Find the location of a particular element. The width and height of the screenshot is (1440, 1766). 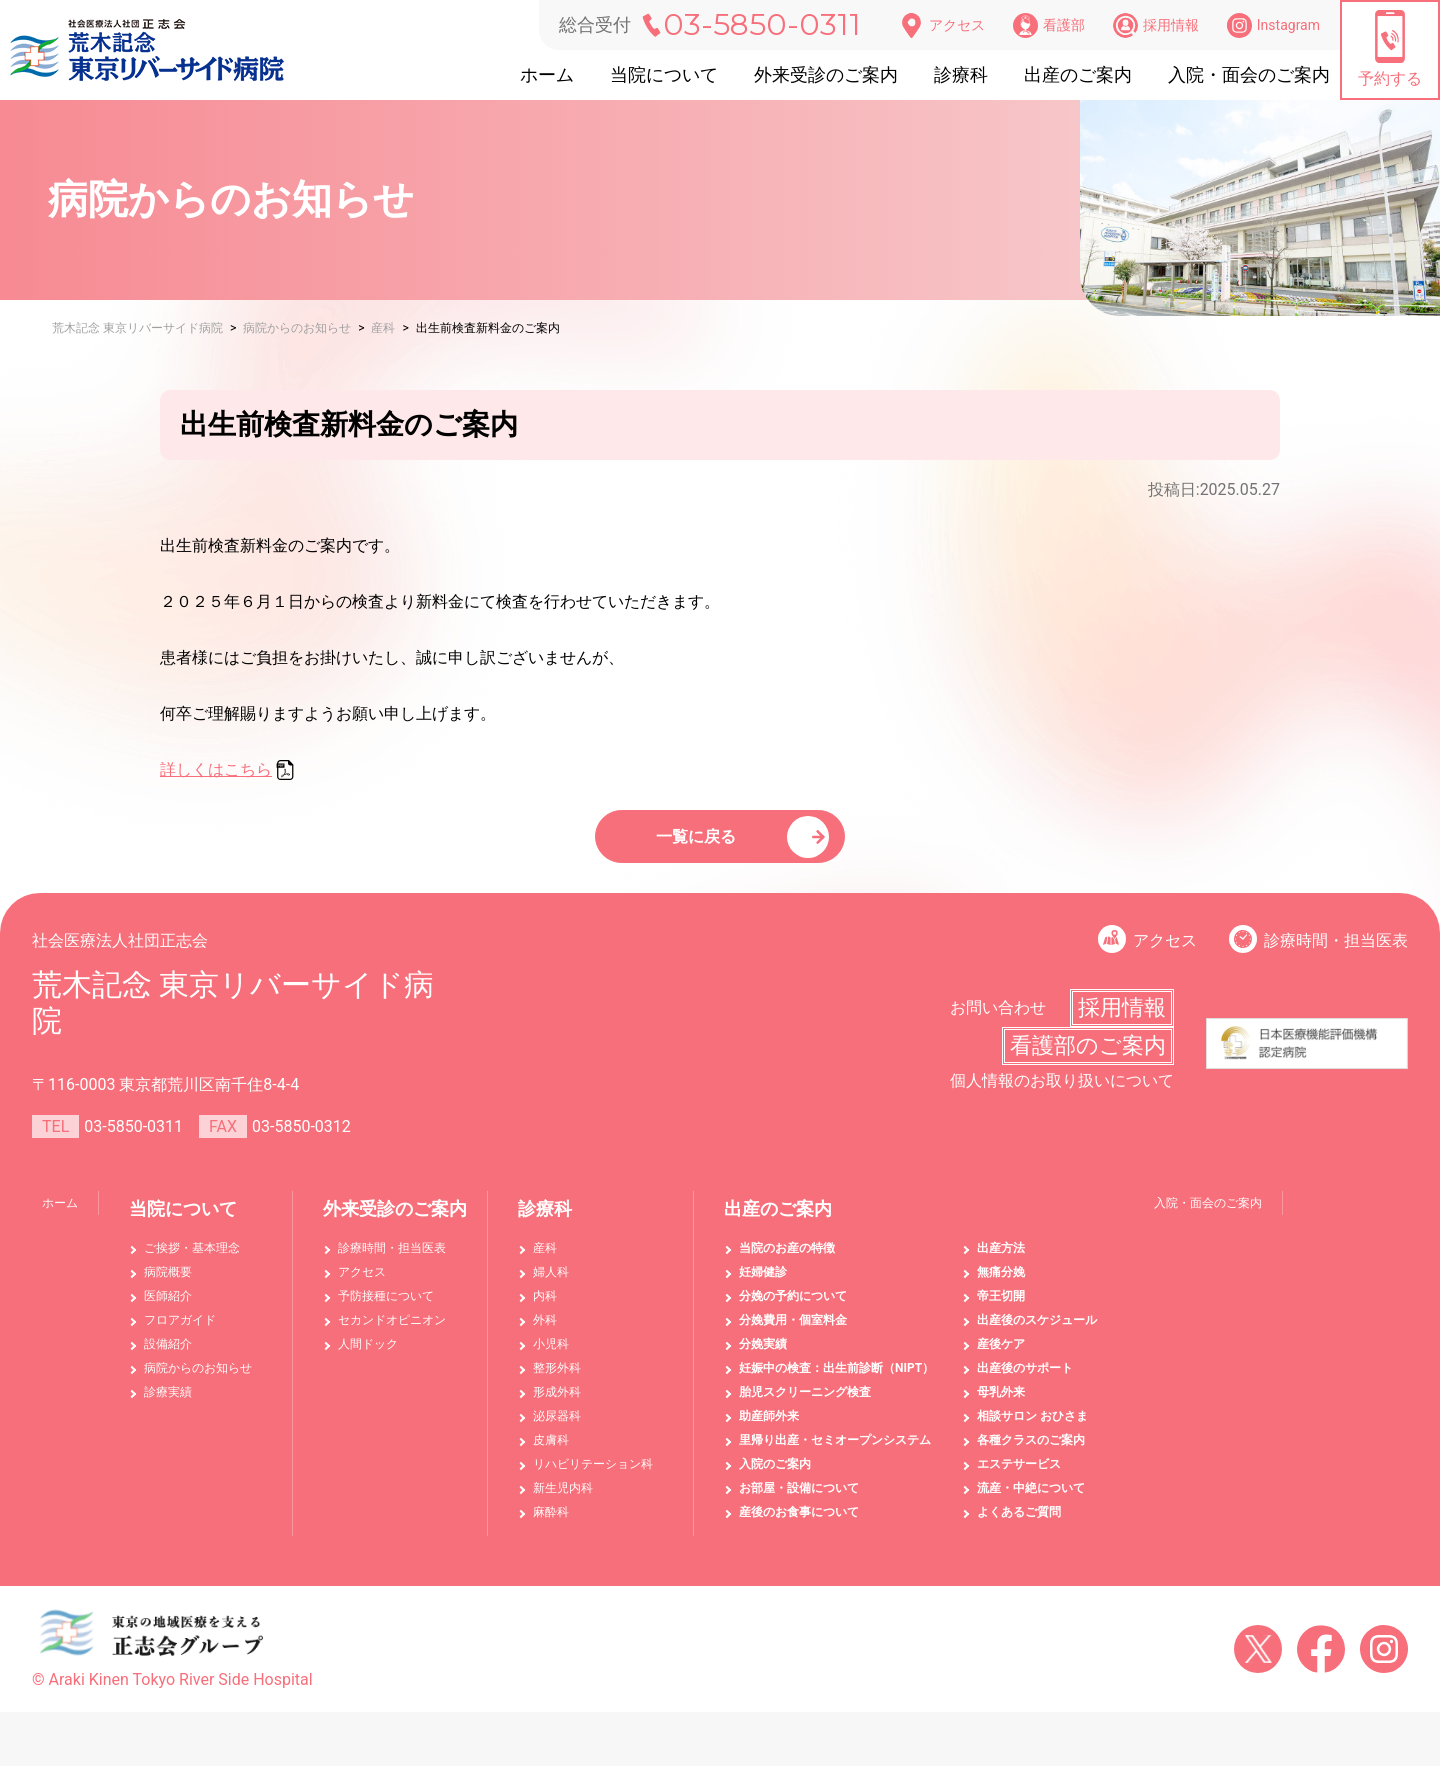

予防接種について is located at coordinates (386, 1309).